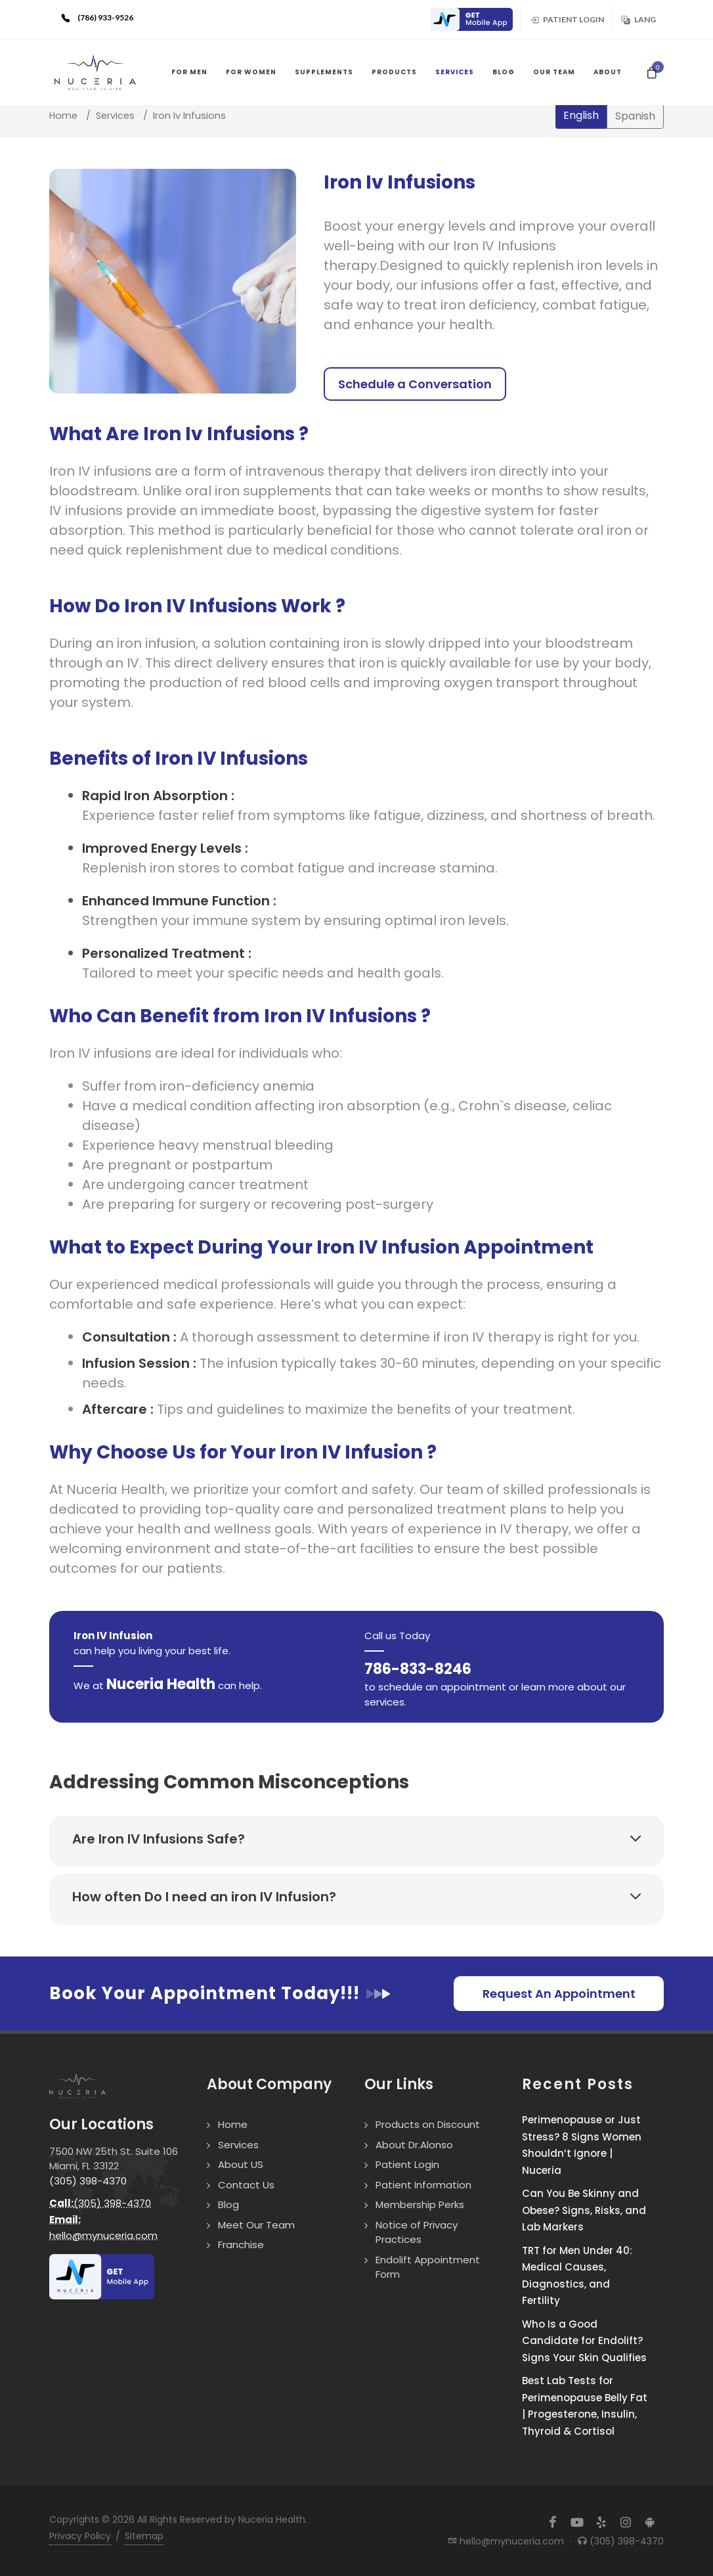  Describe the element at coordinates (246, 2185) in the screenshot. I see `Contact Us` at that location.